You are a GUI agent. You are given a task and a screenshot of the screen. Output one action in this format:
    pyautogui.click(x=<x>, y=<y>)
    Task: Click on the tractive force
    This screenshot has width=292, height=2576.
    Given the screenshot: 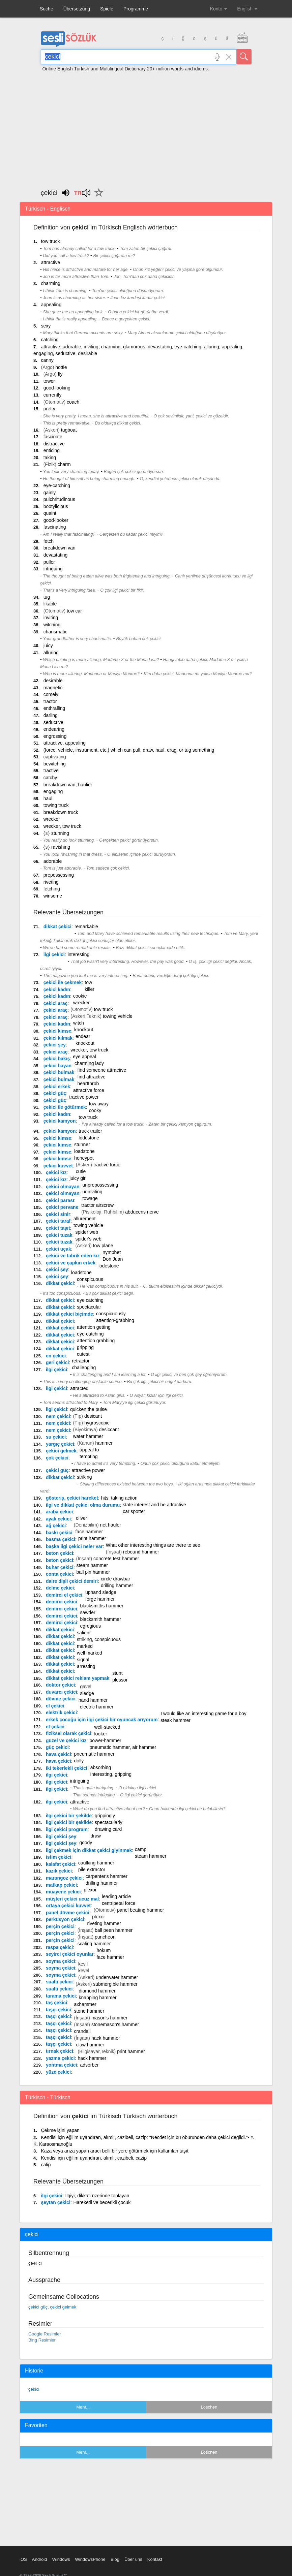 What is the action you would take?
    pyautogui.click(x=106, y=1164)
    